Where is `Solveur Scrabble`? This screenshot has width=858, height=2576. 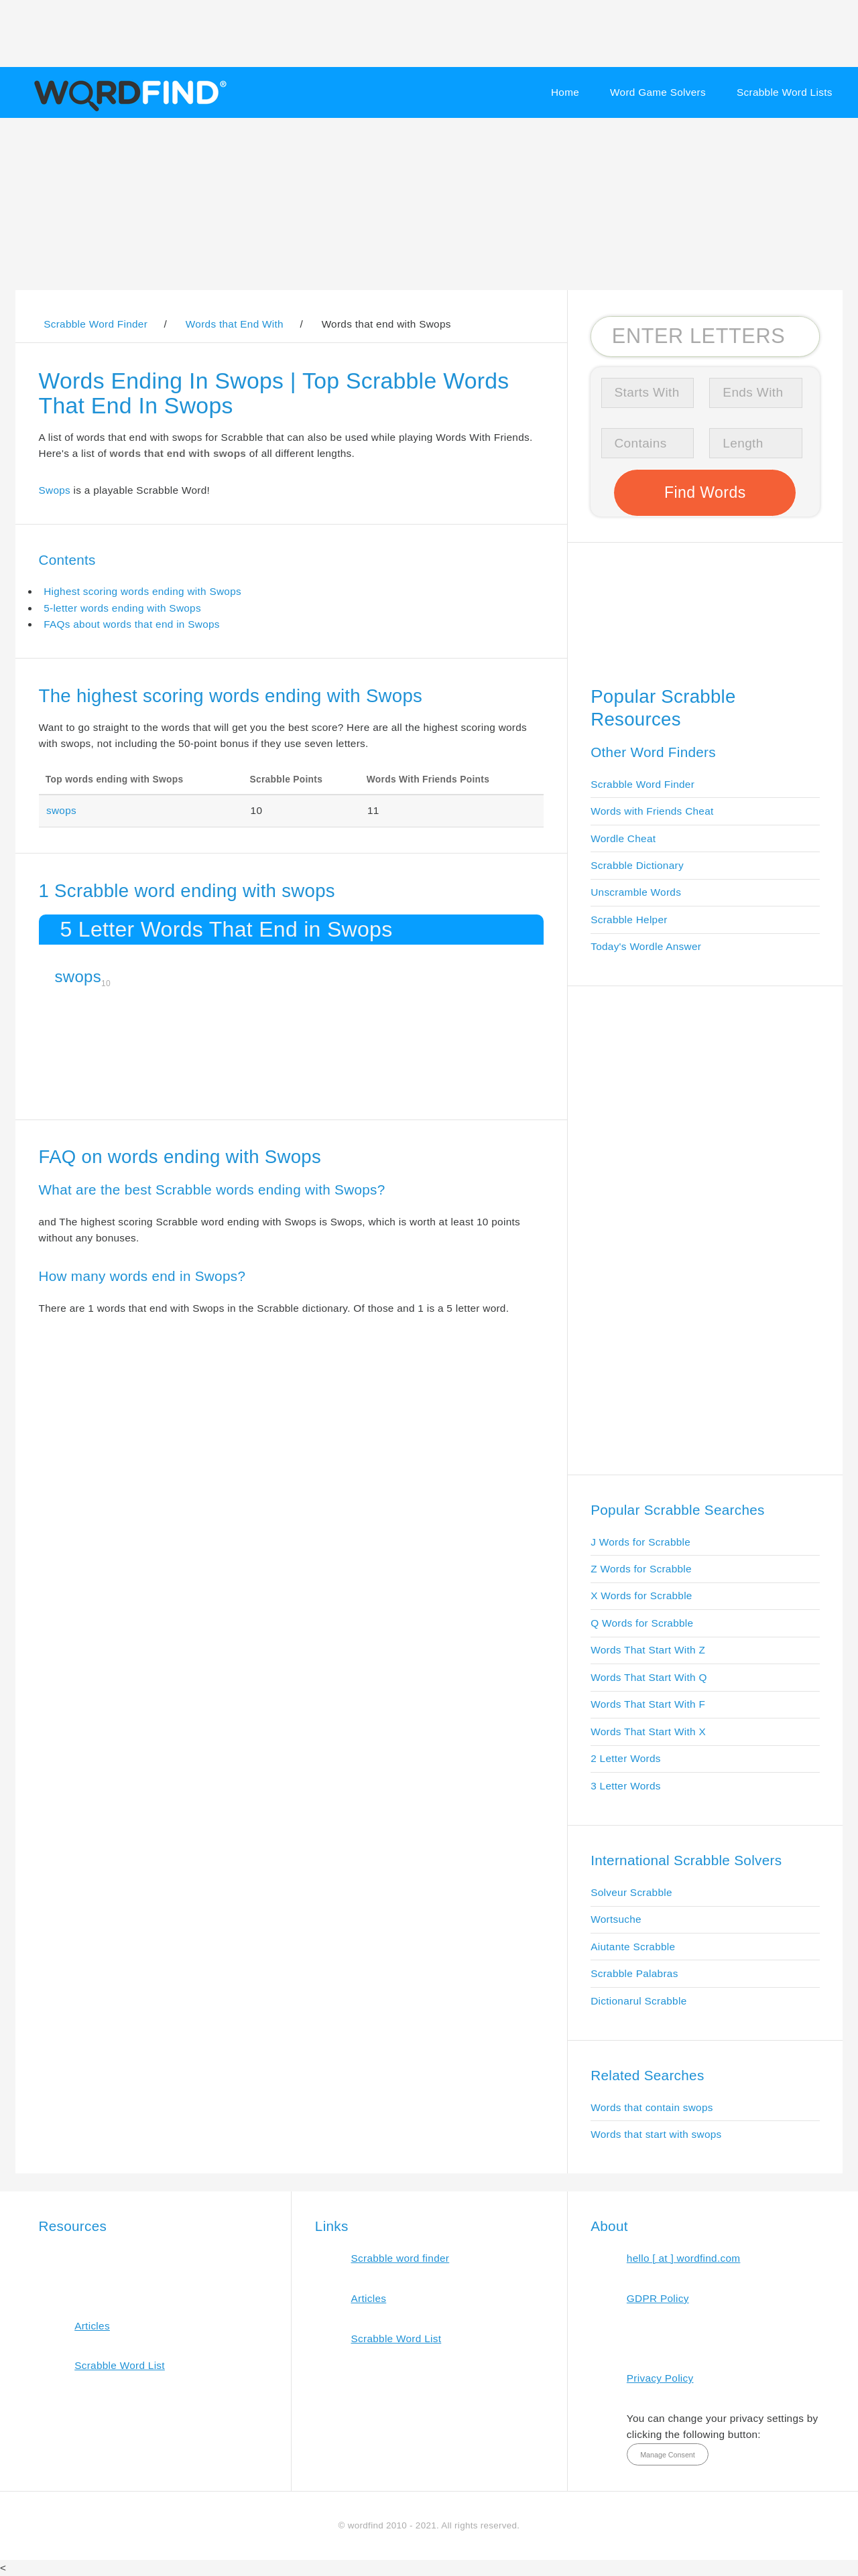 Solveur Scrabble is located at coordinates (631, 1892).